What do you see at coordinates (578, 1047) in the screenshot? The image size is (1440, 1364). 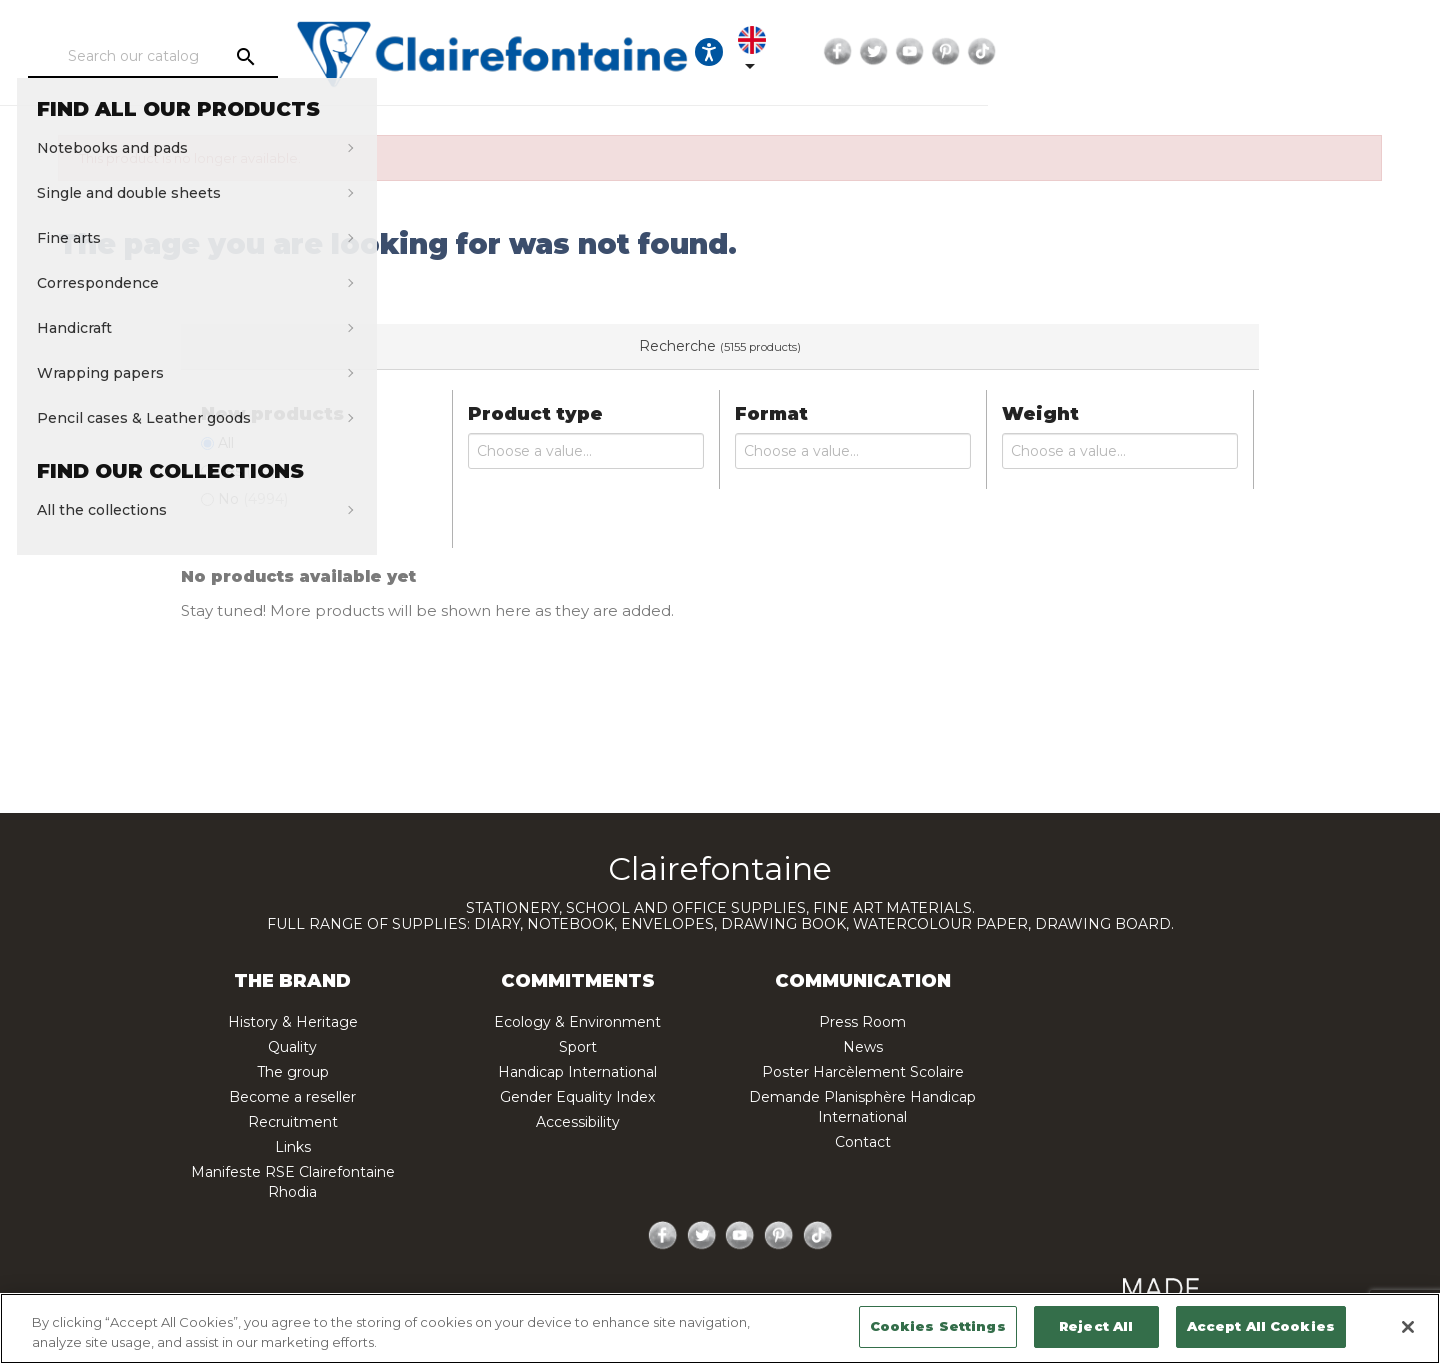 I see `Sport` at bounding box center [578, 1047].